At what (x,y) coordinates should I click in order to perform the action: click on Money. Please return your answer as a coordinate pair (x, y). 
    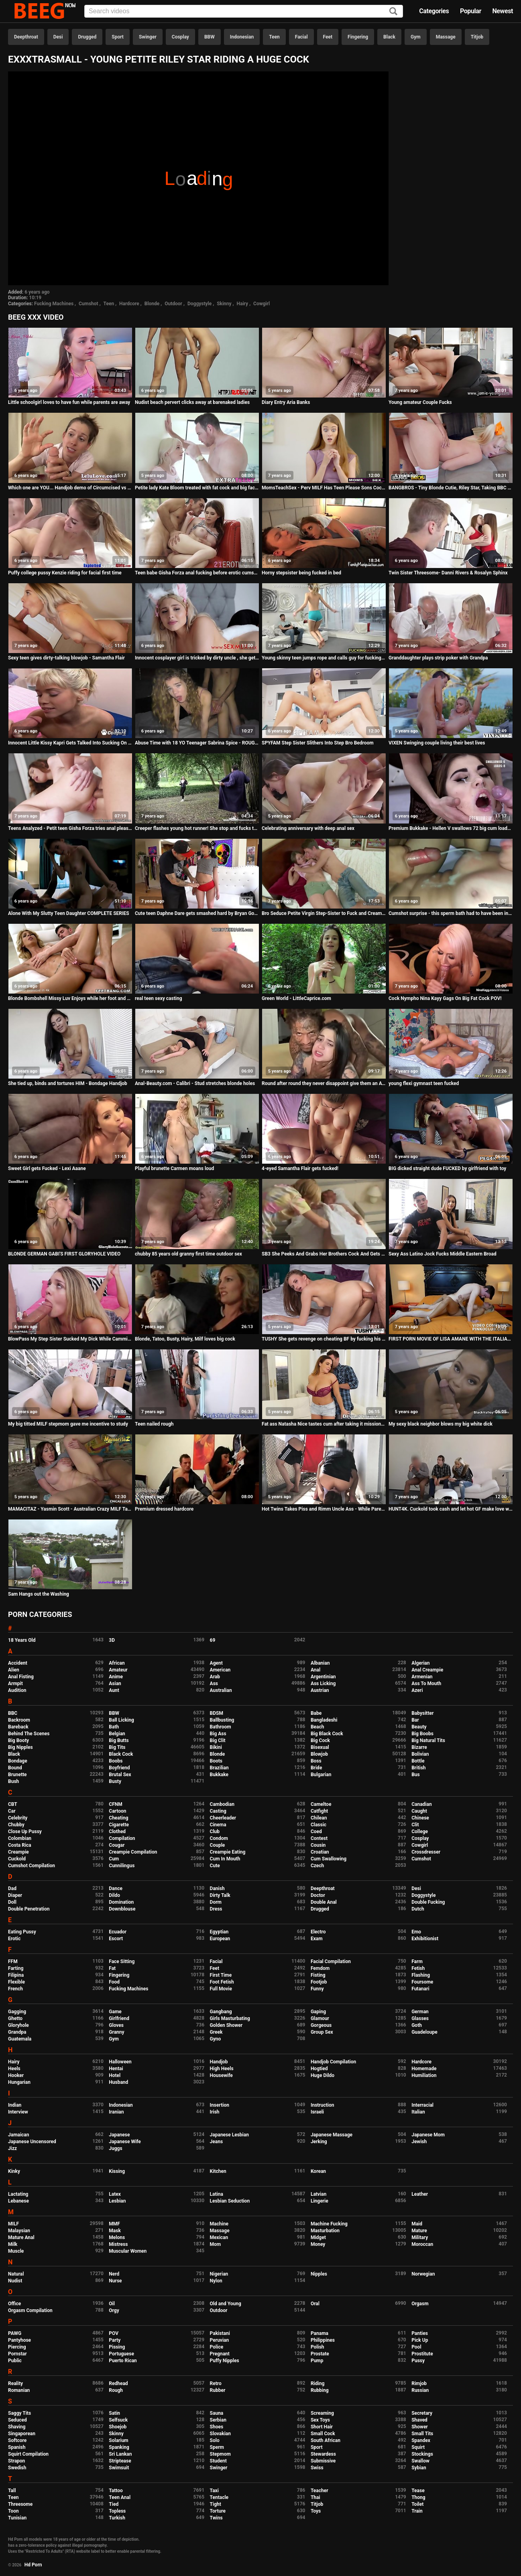
    Looking at the image, I should click on (318, 2244).